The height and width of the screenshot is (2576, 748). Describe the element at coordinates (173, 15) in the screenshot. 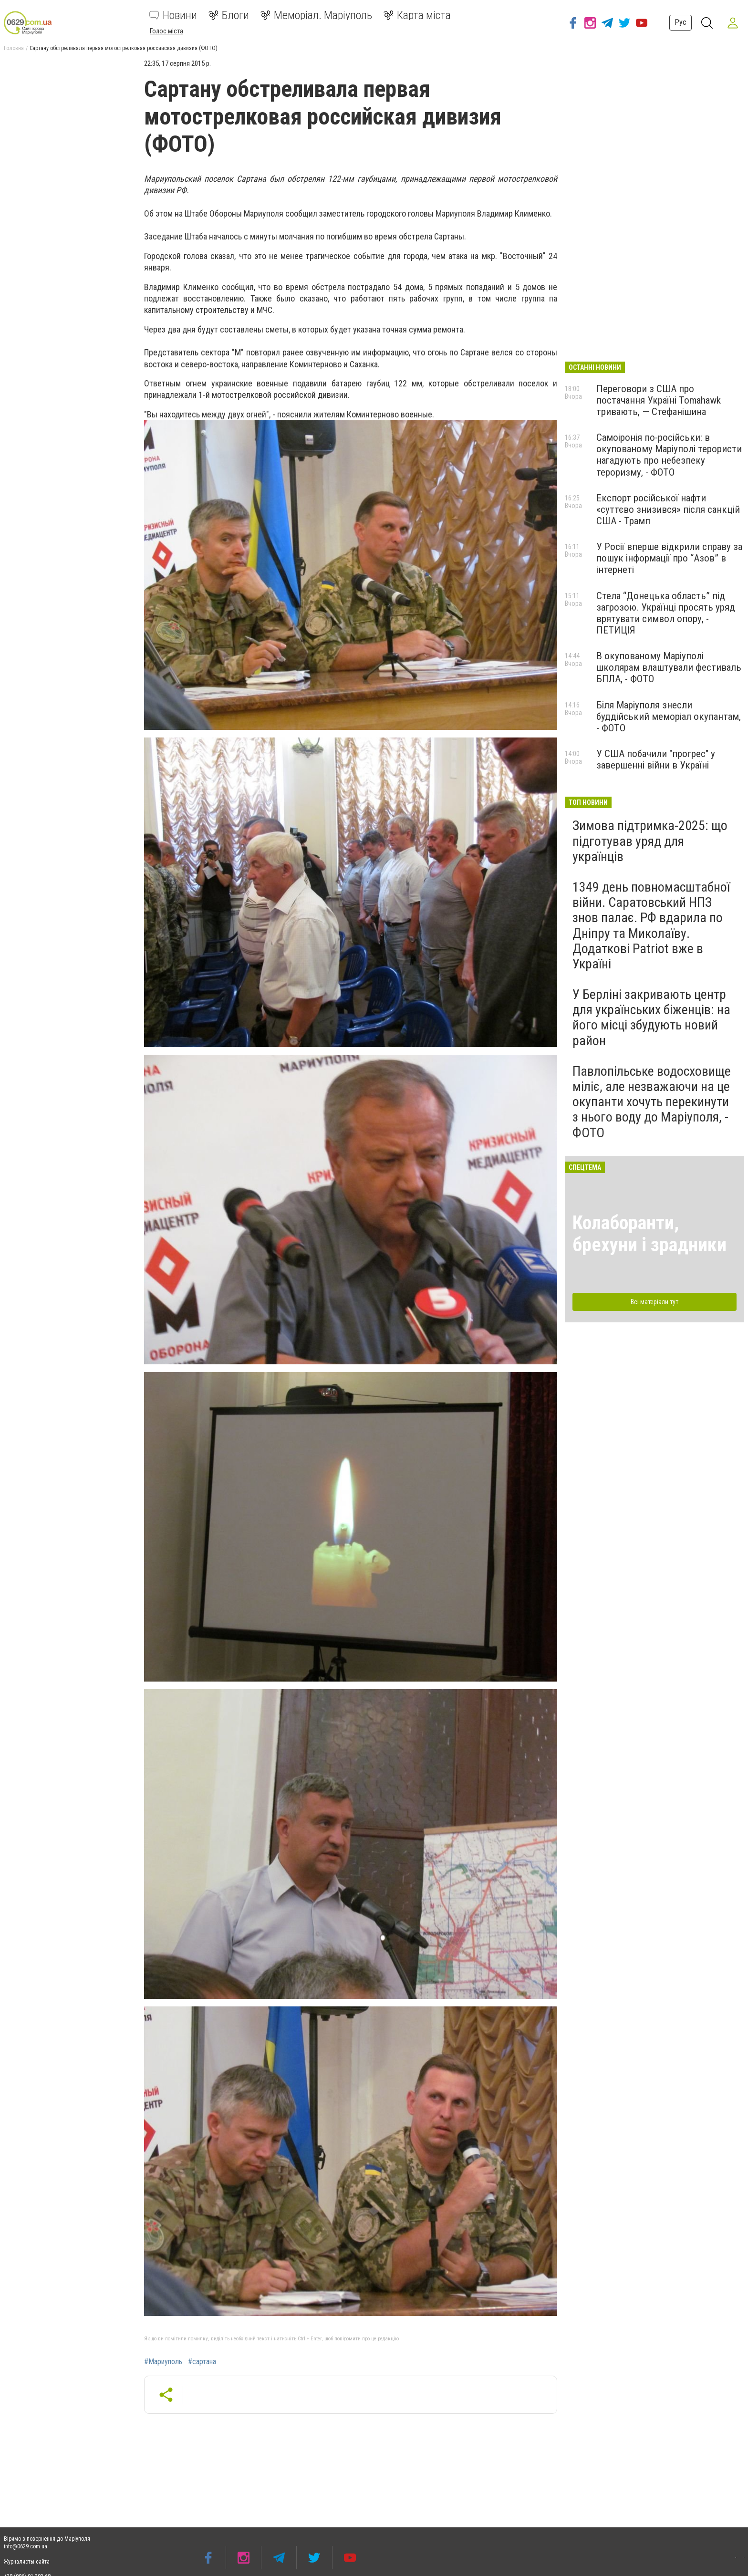

I see `Новини` at that location.